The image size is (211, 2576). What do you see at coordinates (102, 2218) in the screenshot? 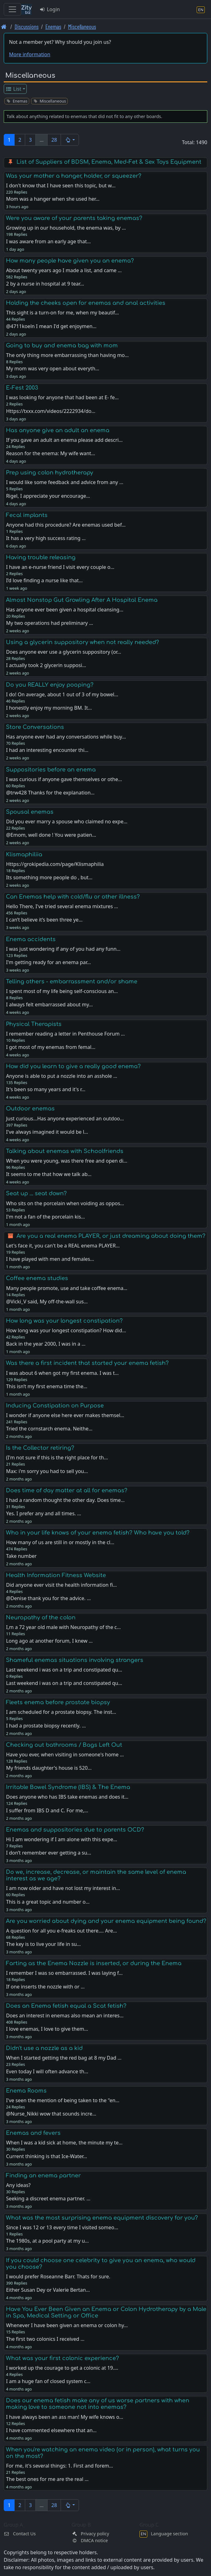
I see `What was the most surprising enema equipment discovery for you?` at bounding box center [102, 2218].